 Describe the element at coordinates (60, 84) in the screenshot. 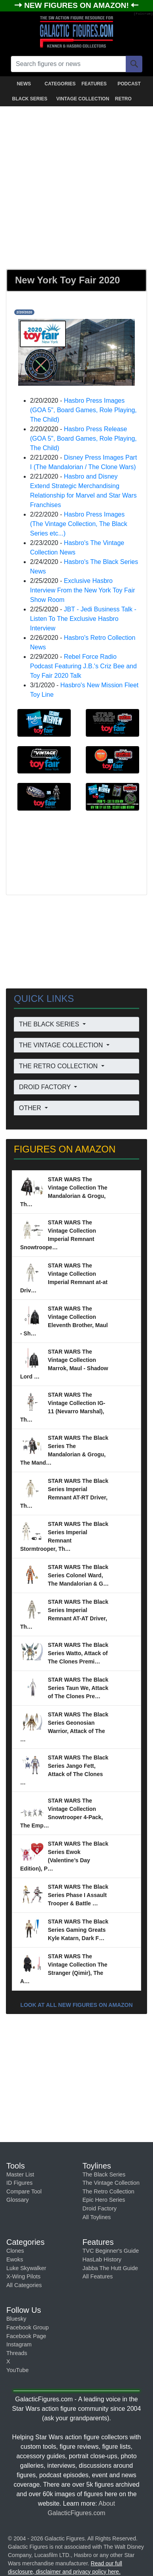

I see `CATEGORIES` at that location.